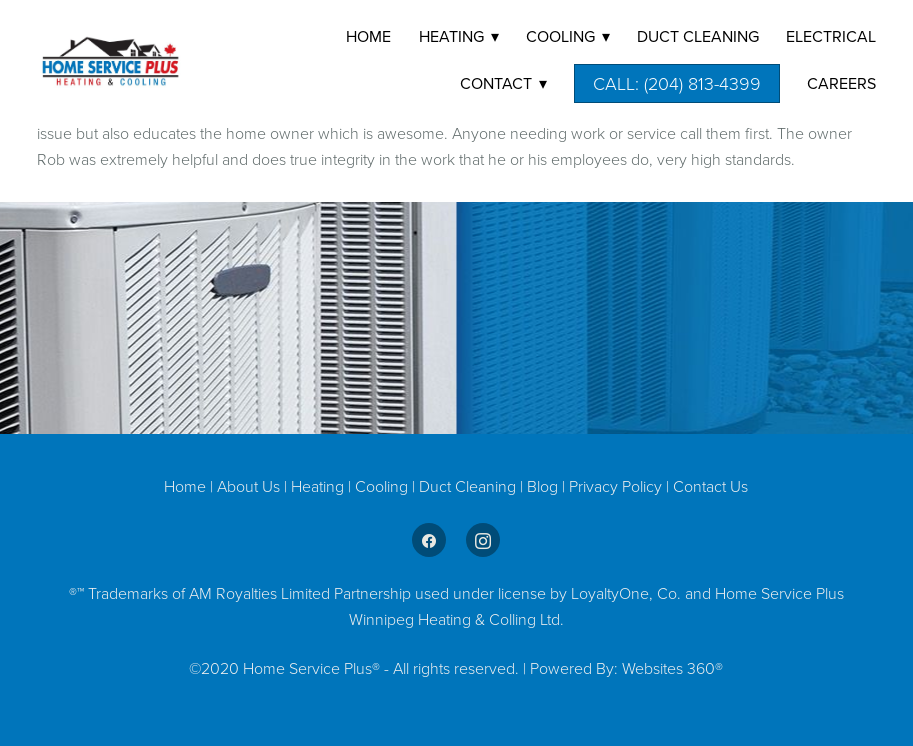 The image size is (913, 746). I want to click on About Us, so click(248, 486).